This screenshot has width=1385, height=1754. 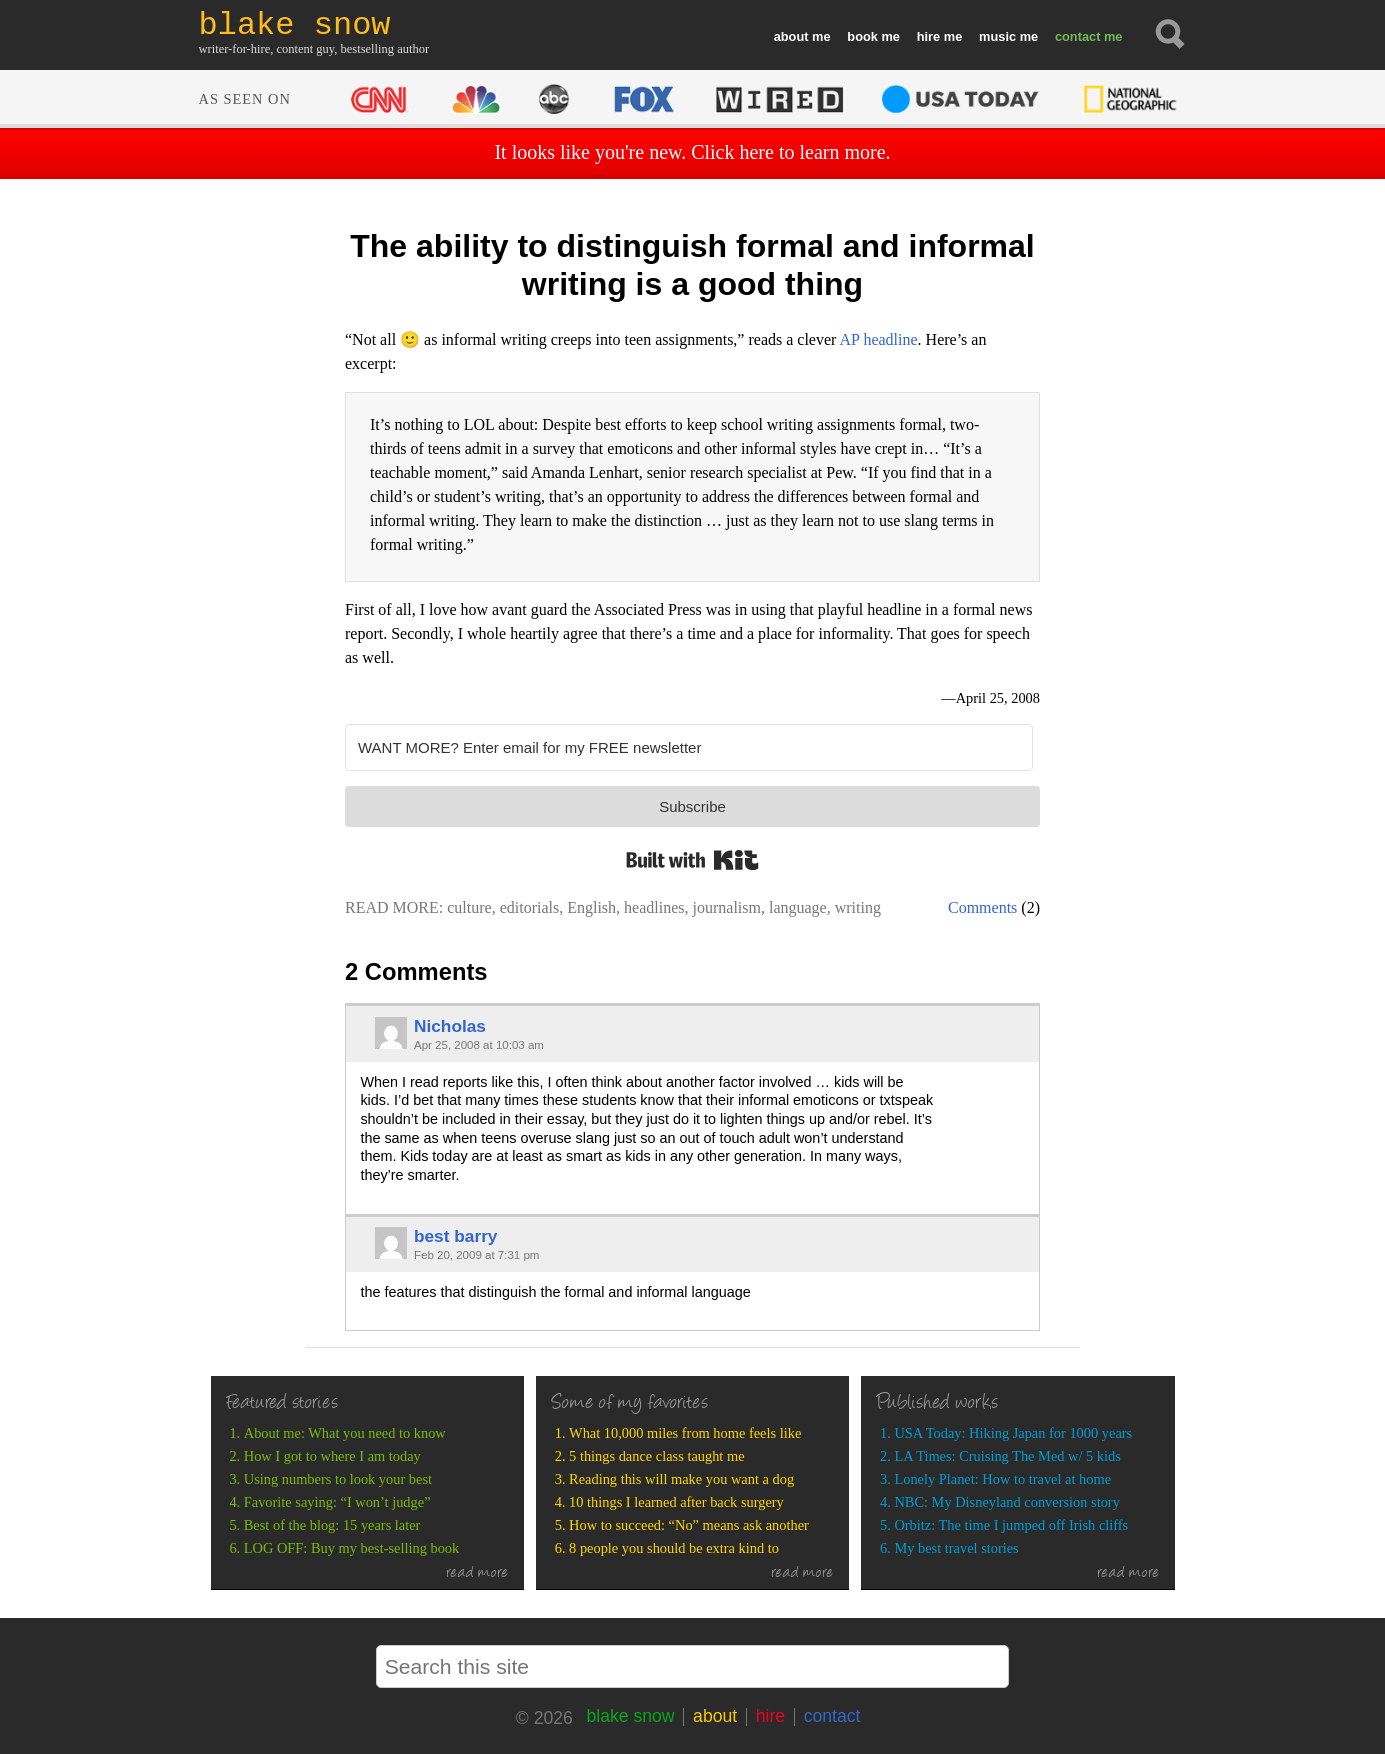 What do you see at coordinates (1006, 1502) in the screenshot?
I see `NBC: My Disneyland conversion story` at bounding box center [1006, 1502].